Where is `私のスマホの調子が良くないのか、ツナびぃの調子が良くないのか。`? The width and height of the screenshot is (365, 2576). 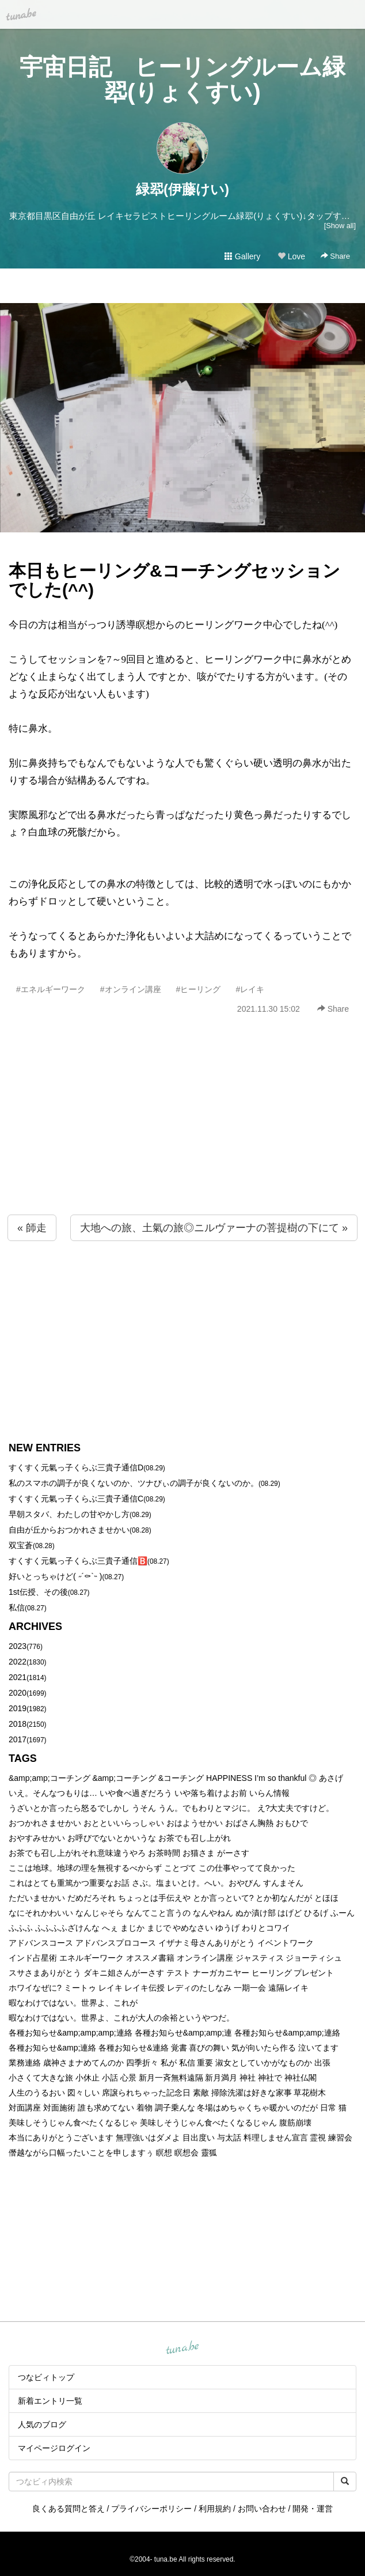 私のスマホの調子が良くないのか、ツナびぃの調子が良くないのか。 is located at coordinates (133, 1483).